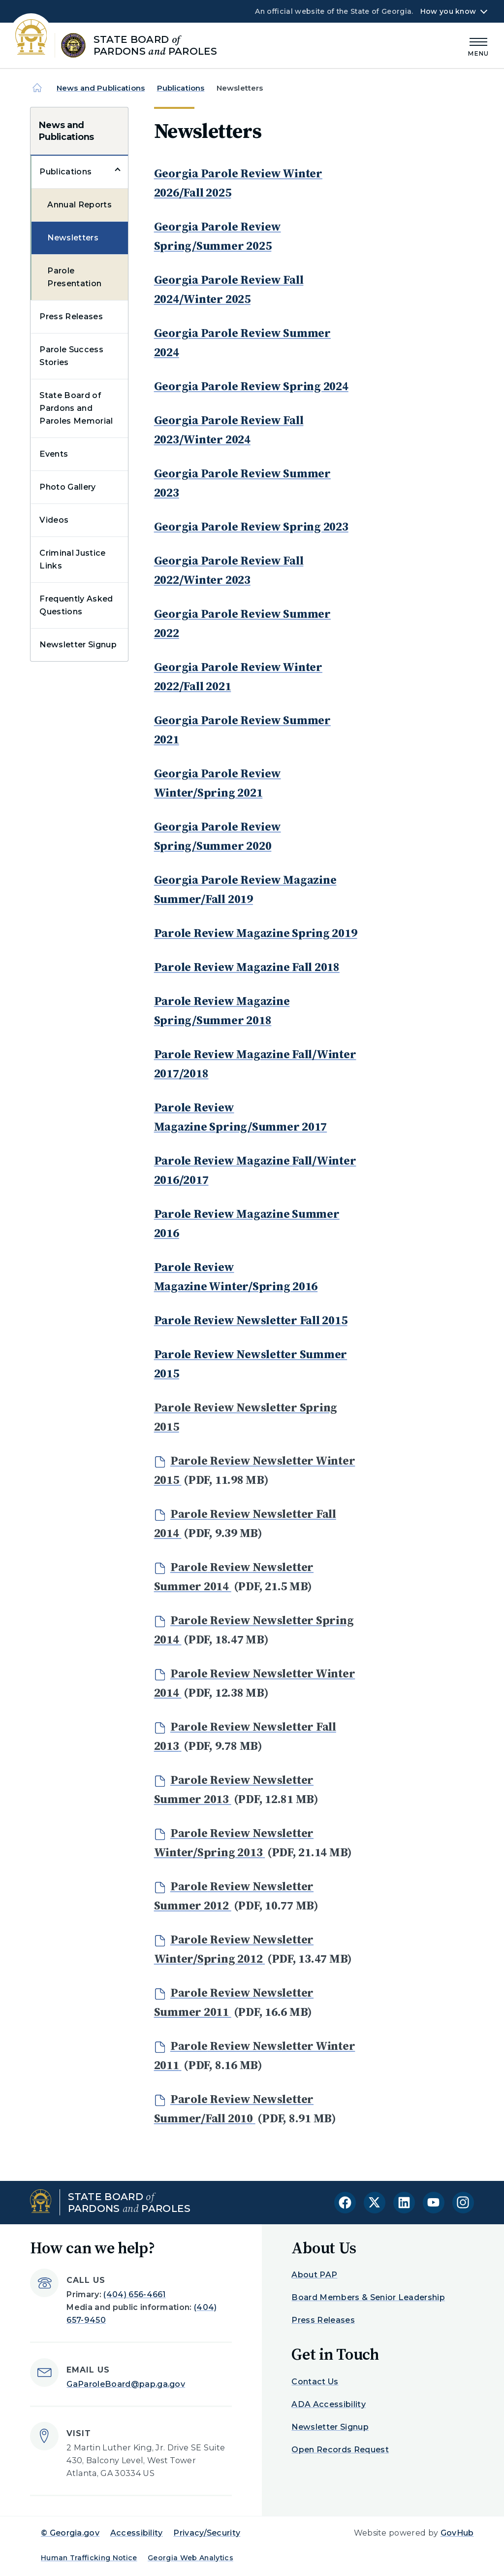  What do you see at coordinates (247, 967) in the screenshot?
I see `Parole Review Magazine Fall 2018` at bounding box center [247, 967].